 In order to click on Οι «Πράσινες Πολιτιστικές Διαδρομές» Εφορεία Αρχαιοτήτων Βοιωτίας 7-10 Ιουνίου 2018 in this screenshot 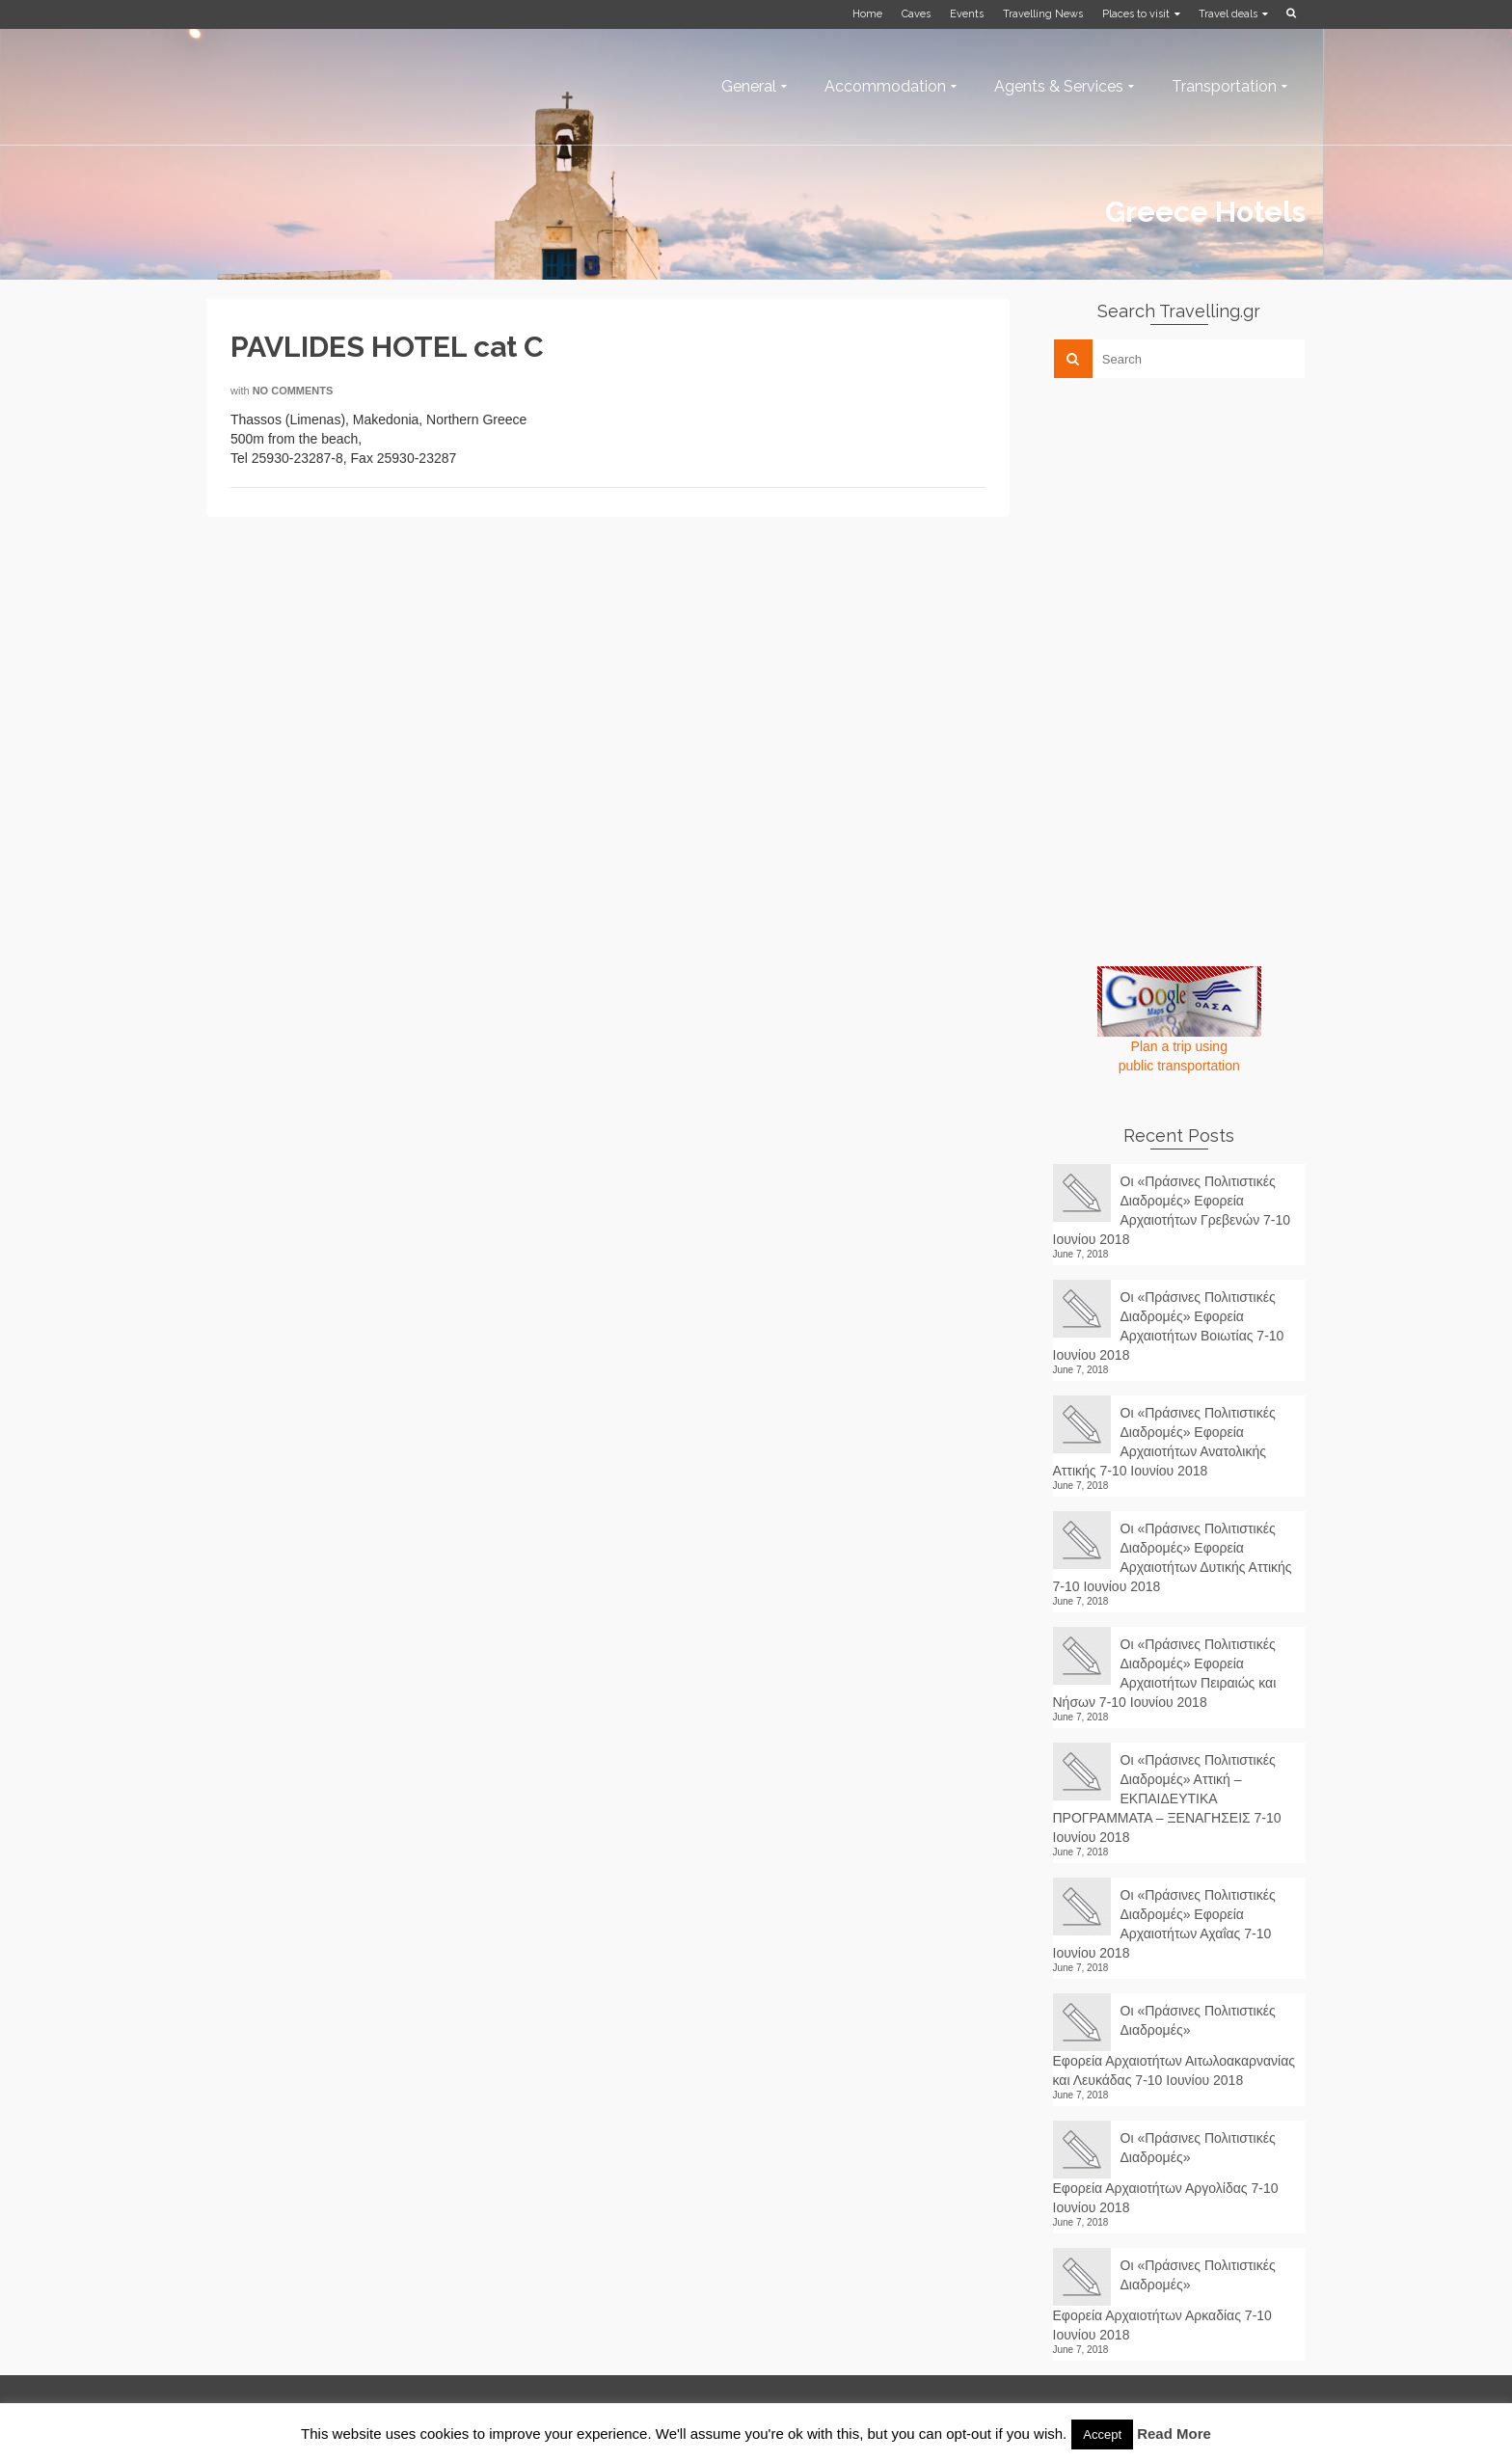, I will do `click(1168, 1326)`.